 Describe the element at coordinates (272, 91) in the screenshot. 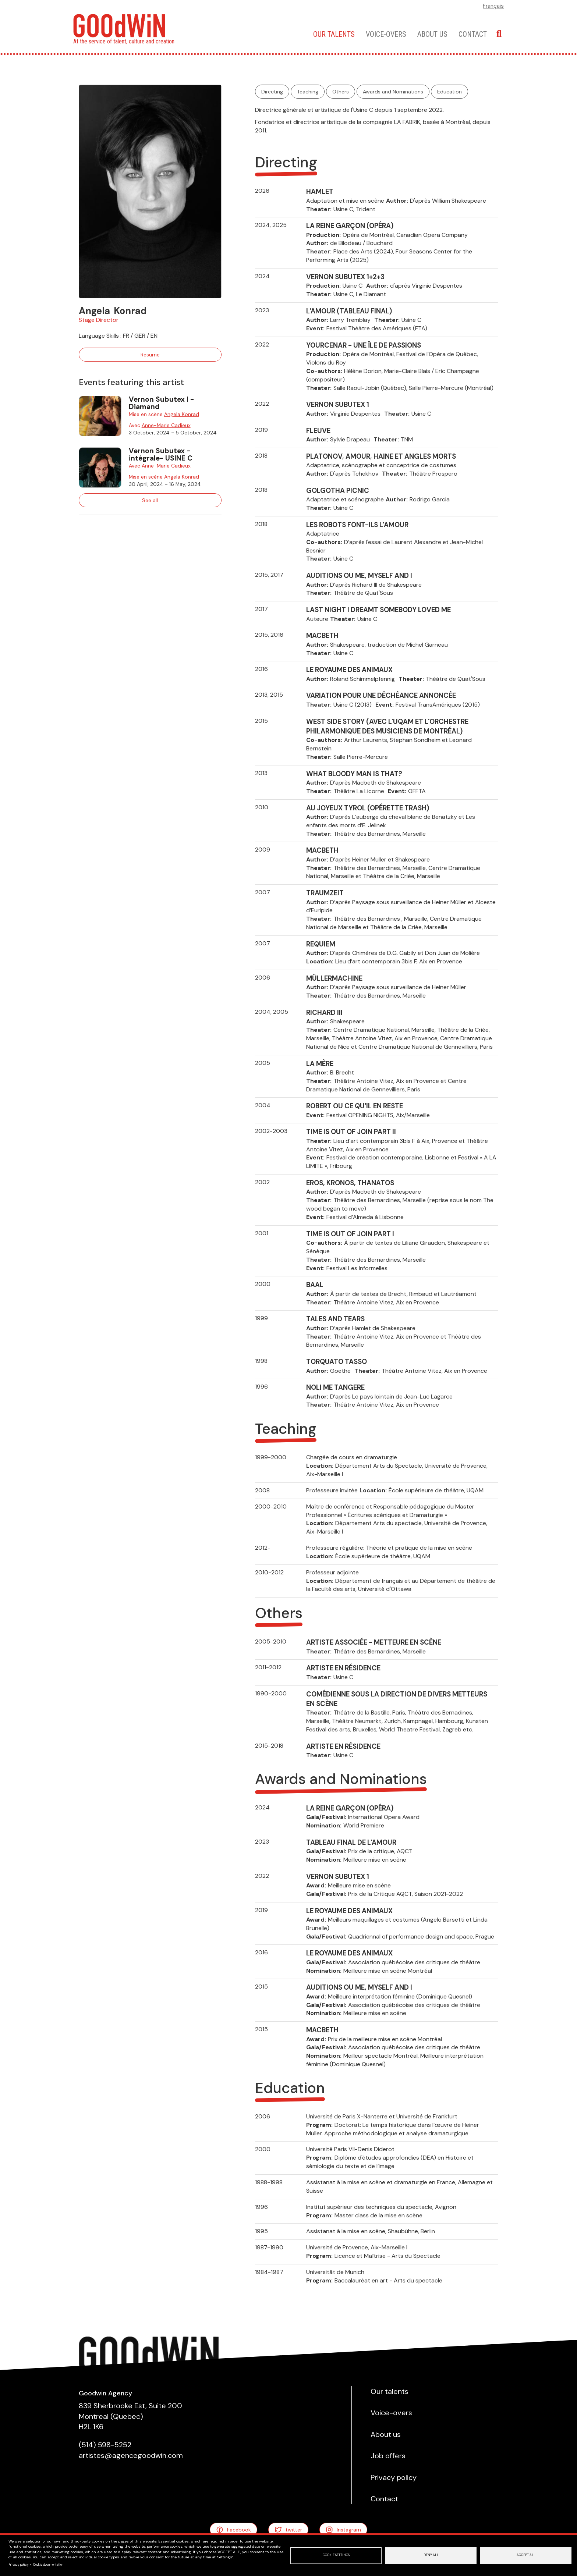

I see `Directing` at that location.